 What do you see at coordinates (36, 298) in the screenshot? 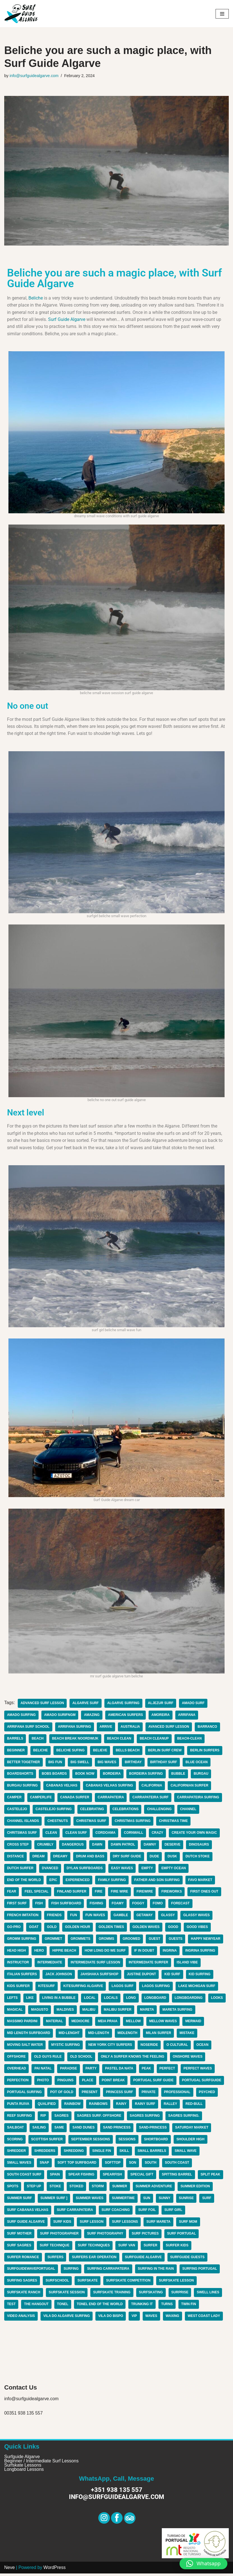
I see `Beliche` at bounding box center [36, 298].